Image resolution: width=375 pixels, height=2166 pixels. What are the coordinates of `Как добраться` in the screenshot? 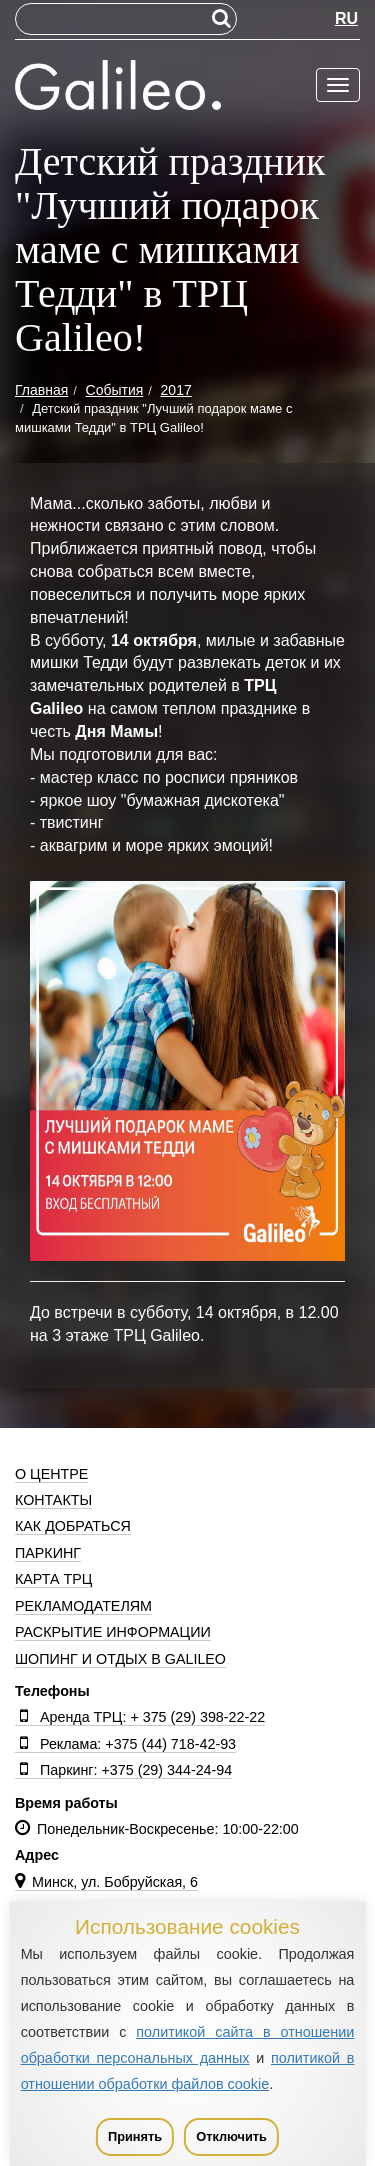 It's located at (73, 1526).